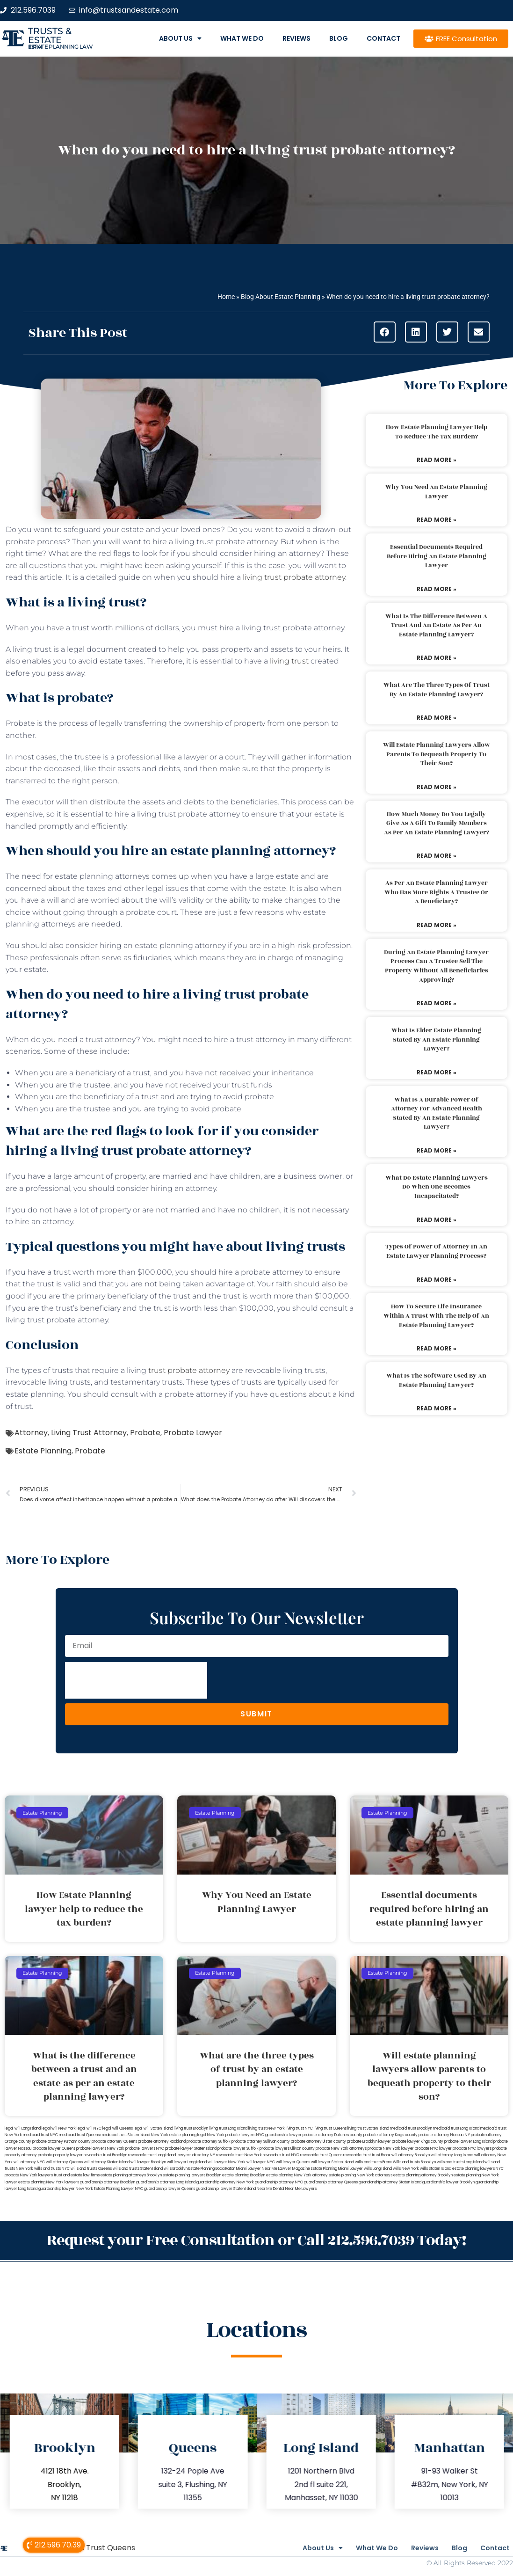  Describe the element at coordinates (373, 2162) in the screenshot. I see `wills and trusts Bronx` at that location.